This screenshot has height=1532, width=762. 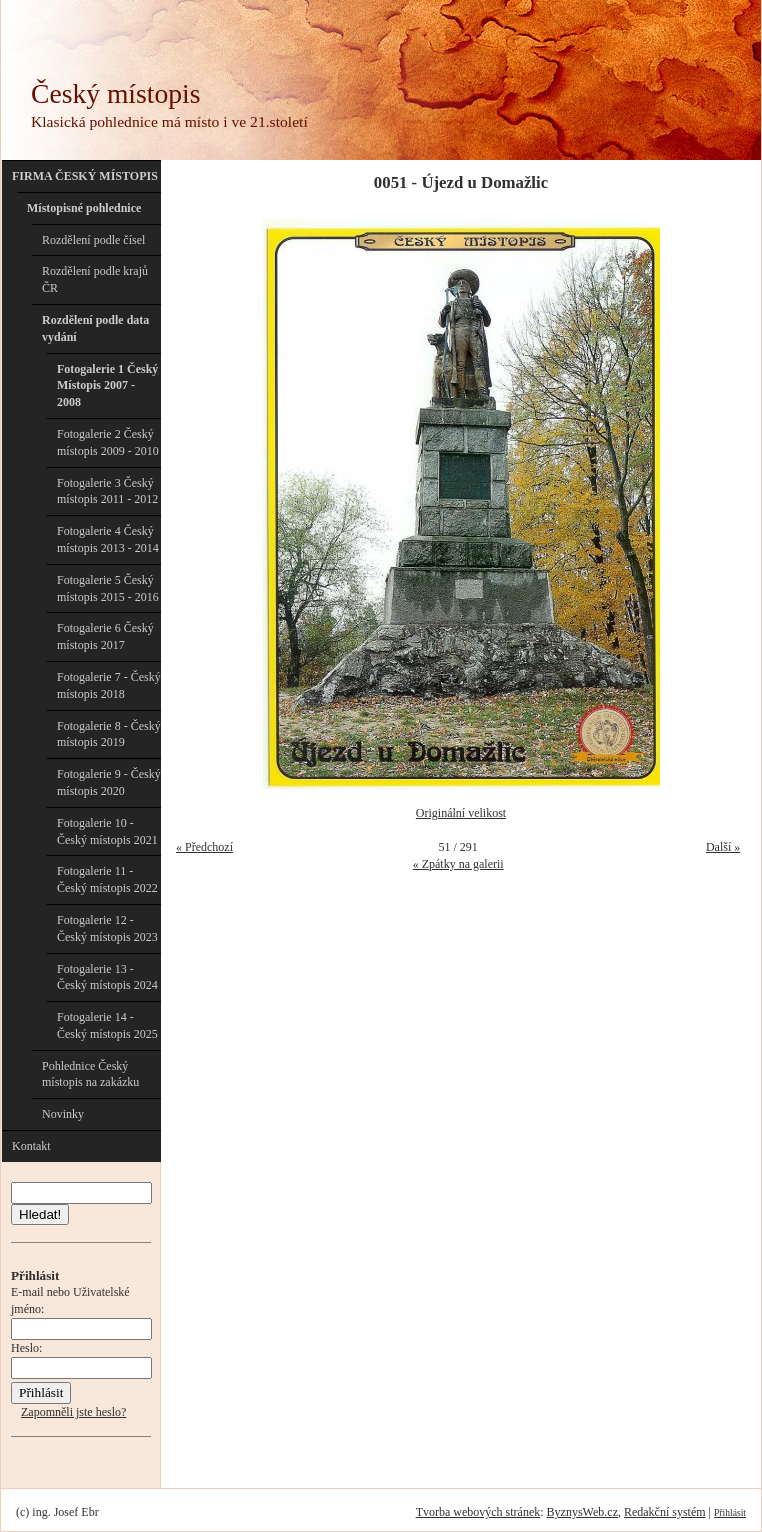 What do you see at coordinates (84, 208) in the screenshot?
I see `Místopisné pohlednice` at bounding box center [84, 208].